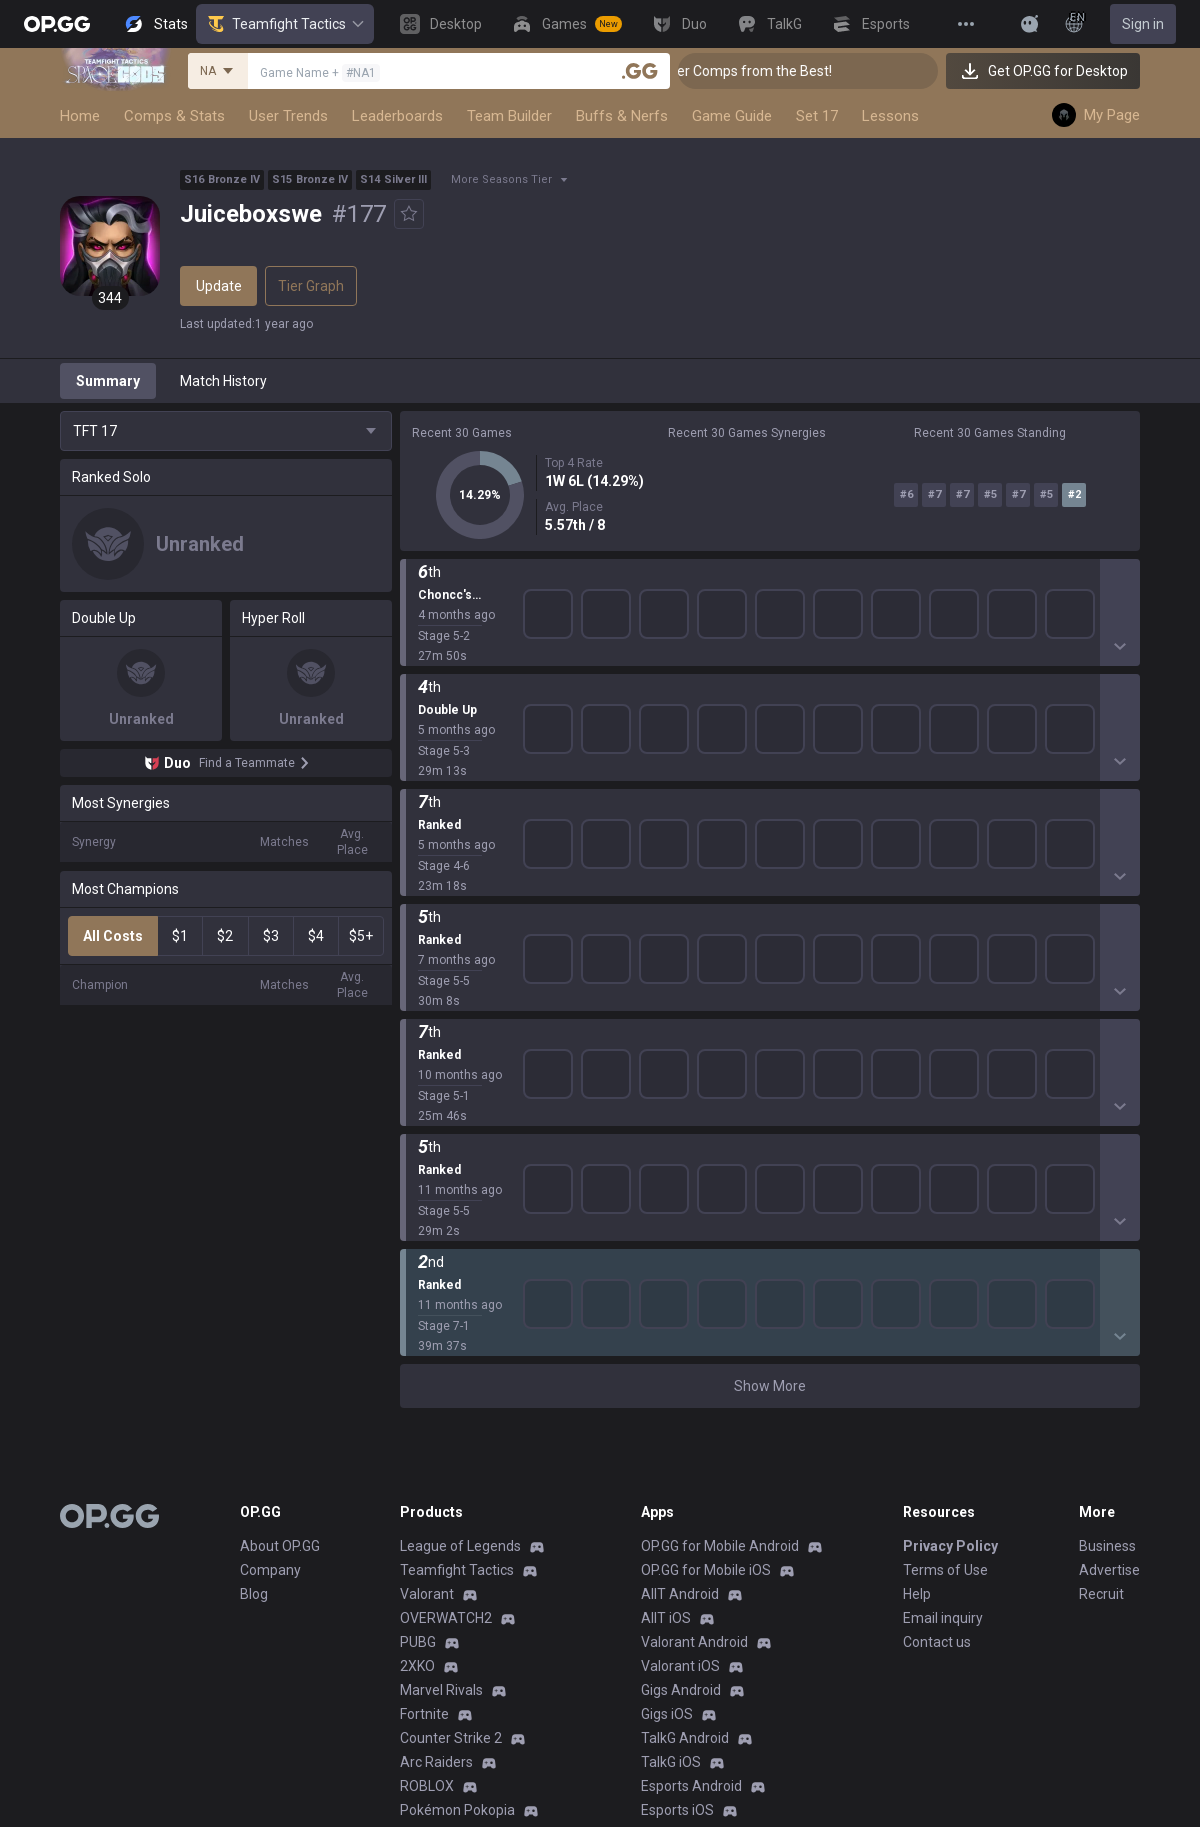 This screenshot has width=1200, height=1827. What do you see at coordinates (1143, 24) in the screenshot?
I see `Sign in` at bounding box center [1143, 24].